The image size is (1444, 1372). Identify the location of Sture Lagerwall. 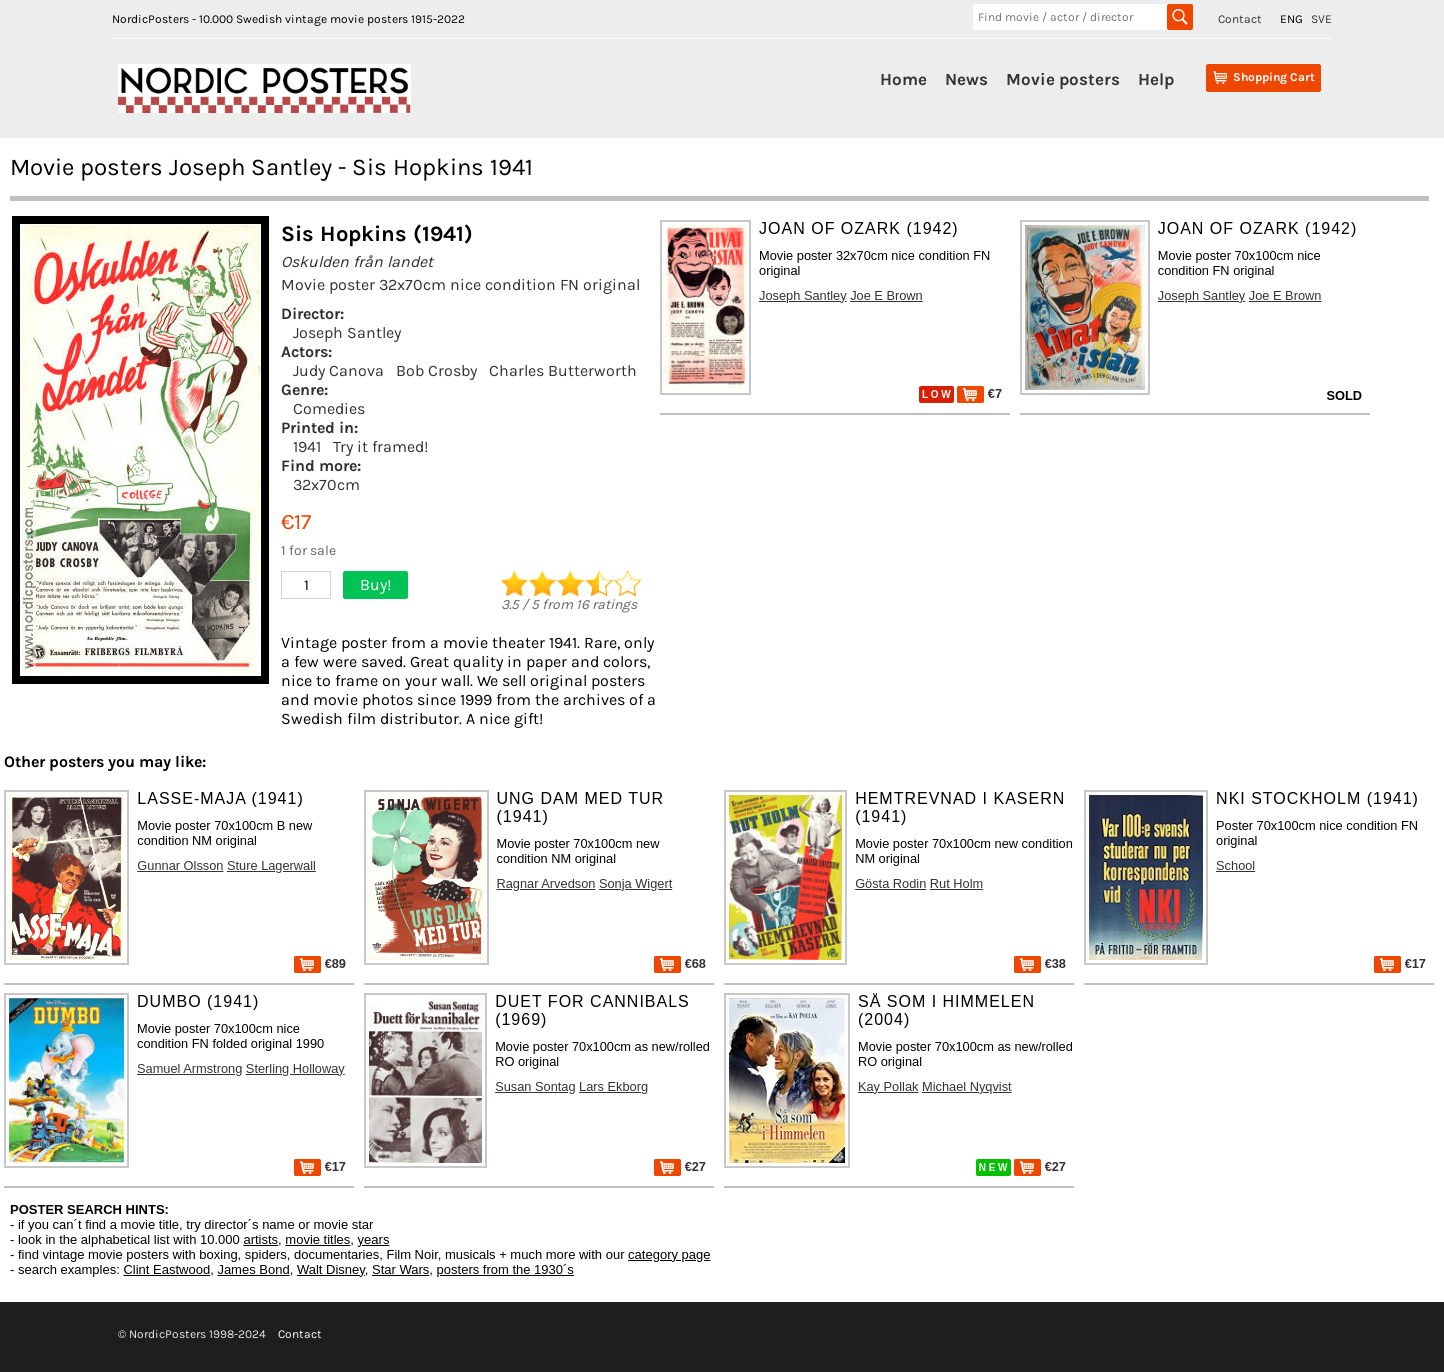
(271, 865).